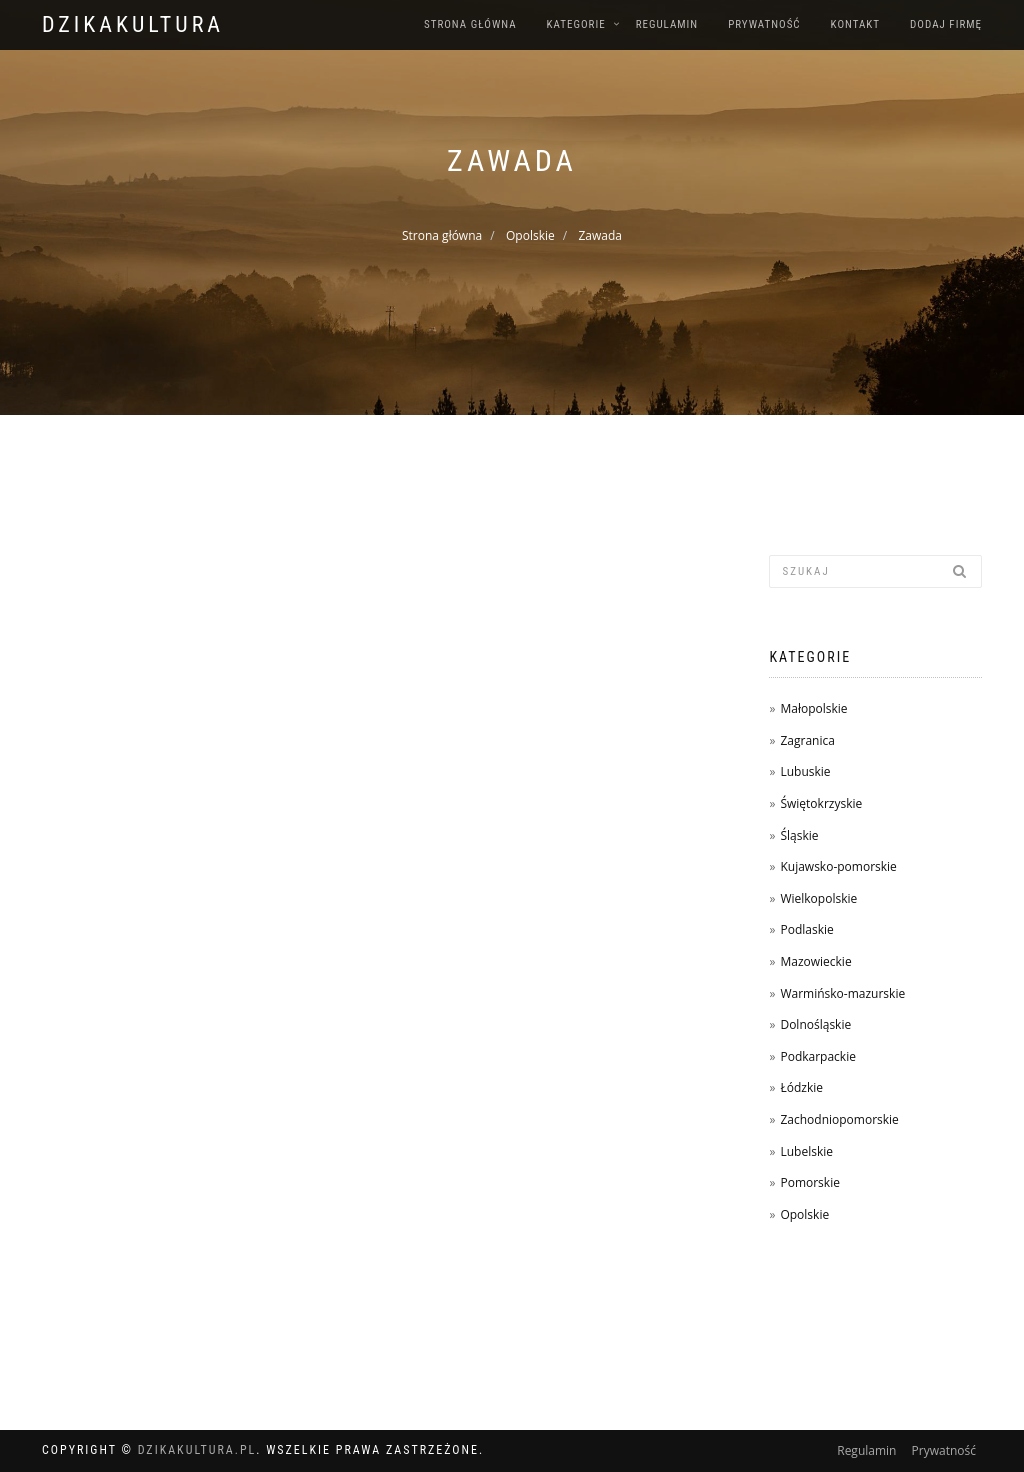 The width and height of the screenshot is (1024, 1472). I want to click on Śląskie, so click(799, 835).